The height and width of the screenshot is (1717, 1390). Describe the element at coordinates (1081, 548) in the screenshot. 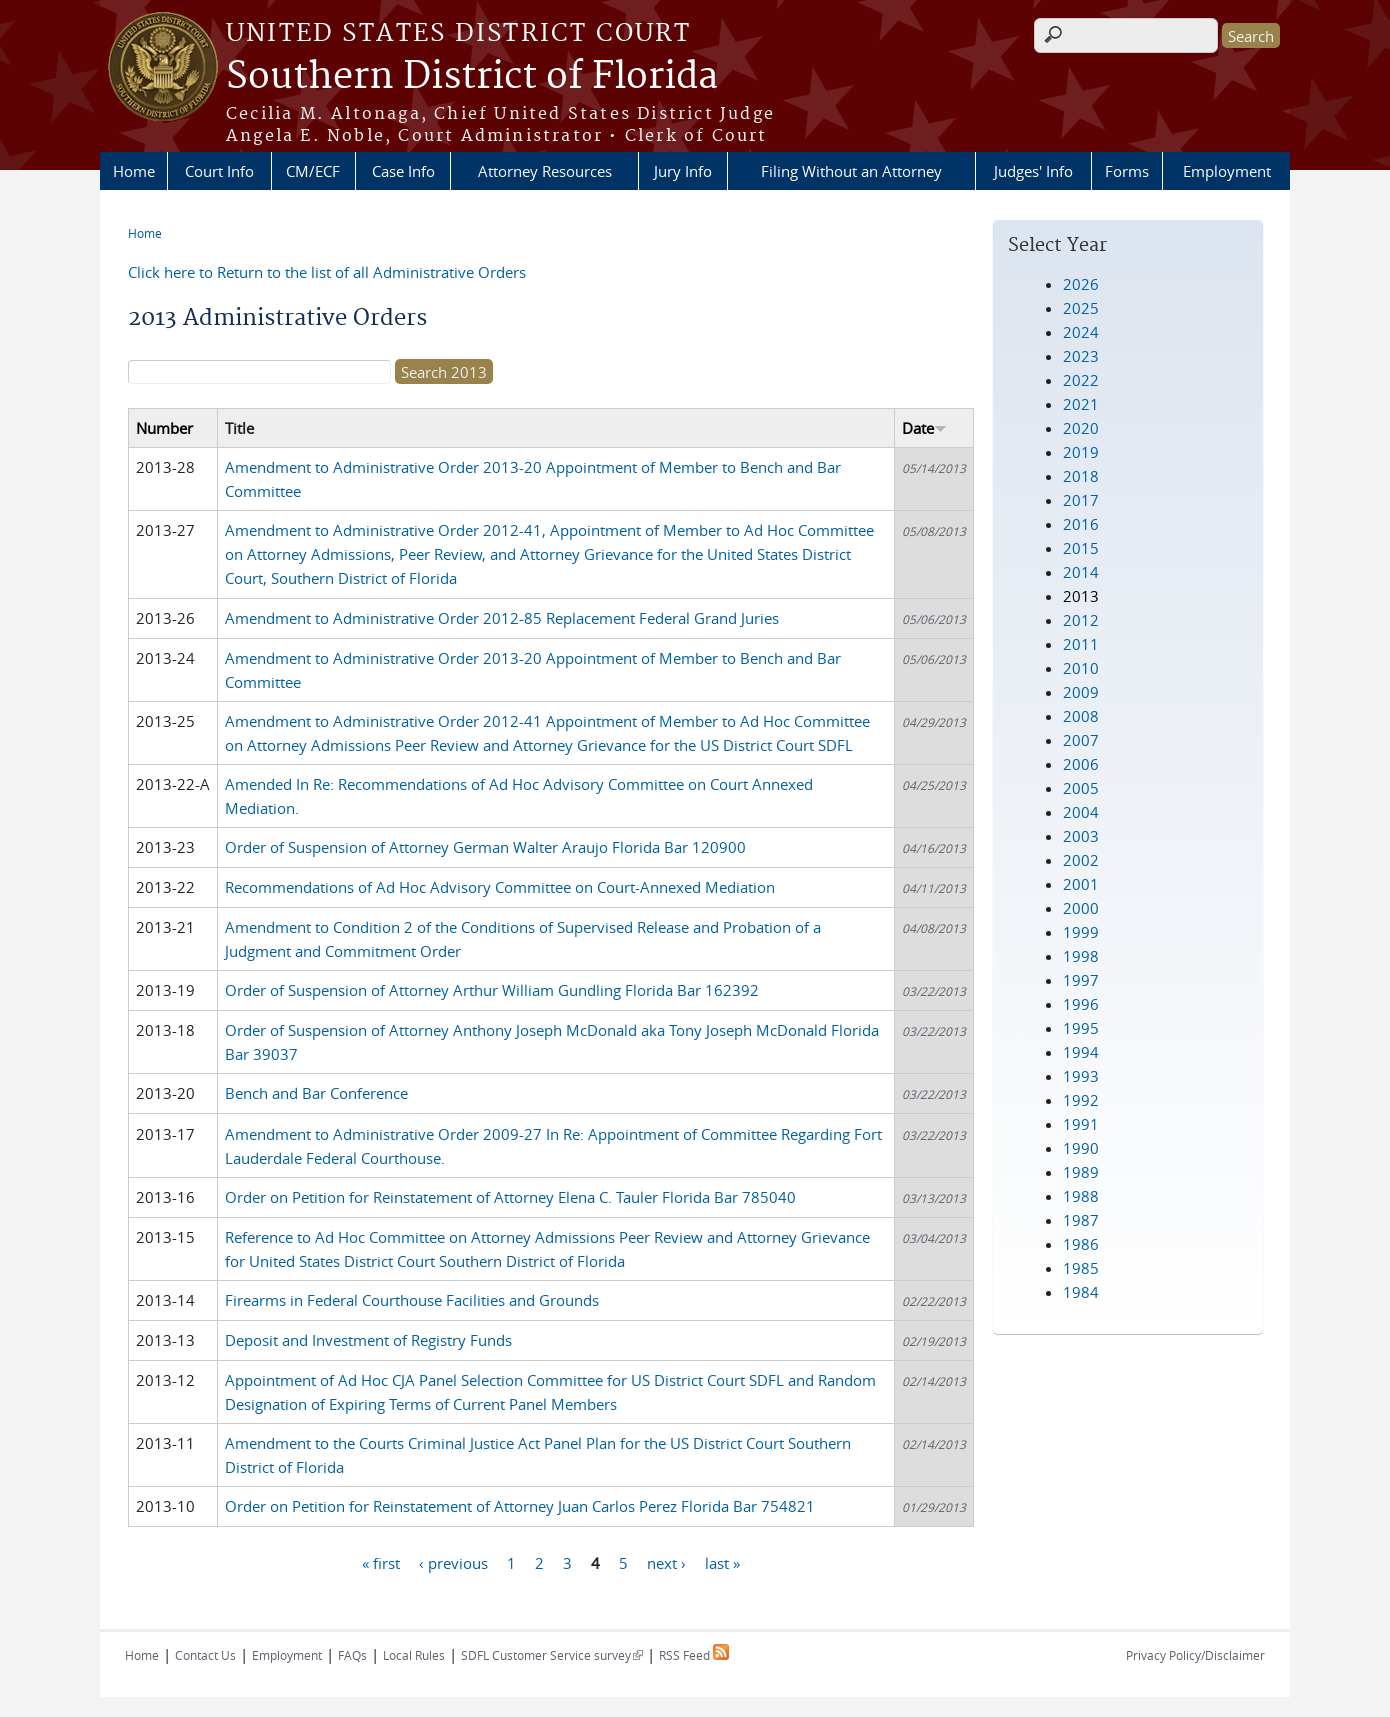

I see `2015` at that location.